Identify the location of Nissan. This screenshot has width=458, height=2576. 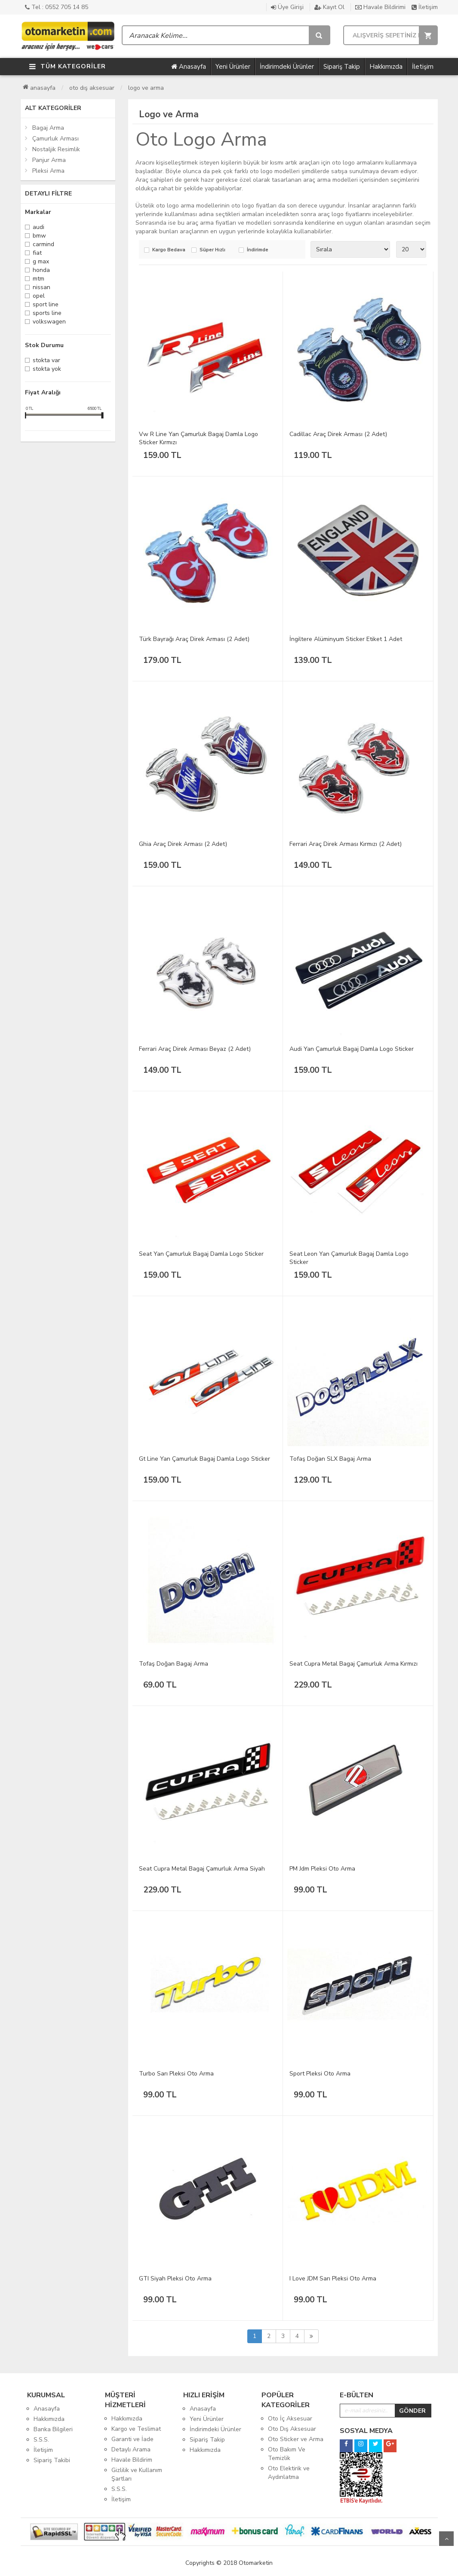
(41, 288).